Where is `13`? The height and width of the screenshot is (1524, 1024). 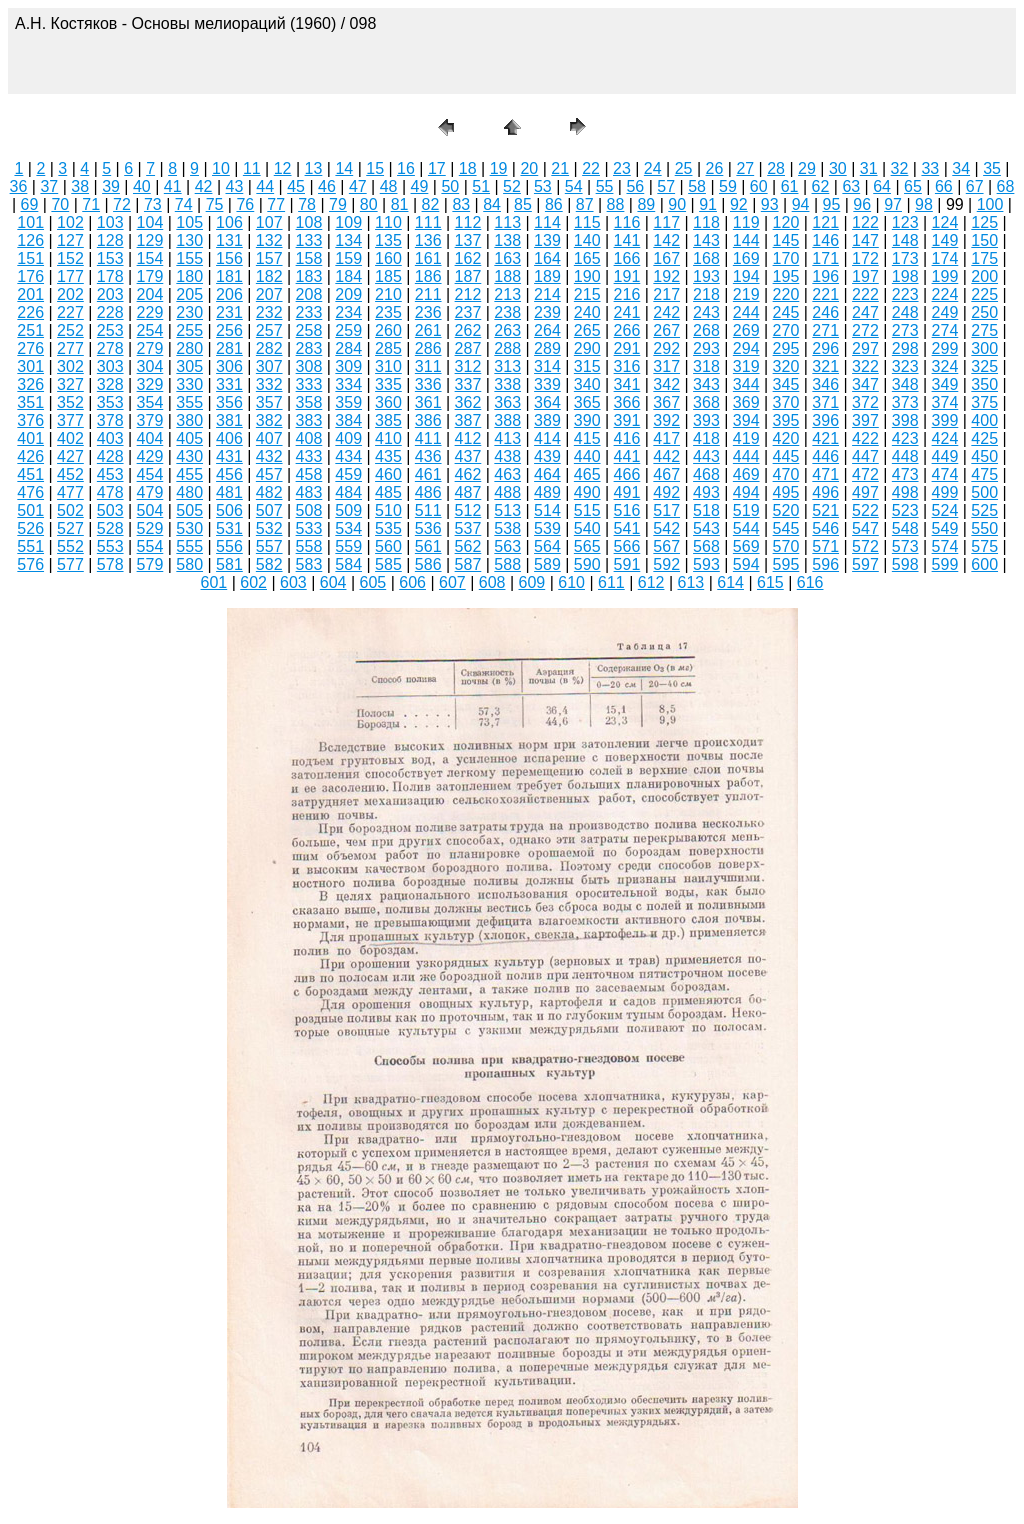 13 is located at coordinates (314, 168).